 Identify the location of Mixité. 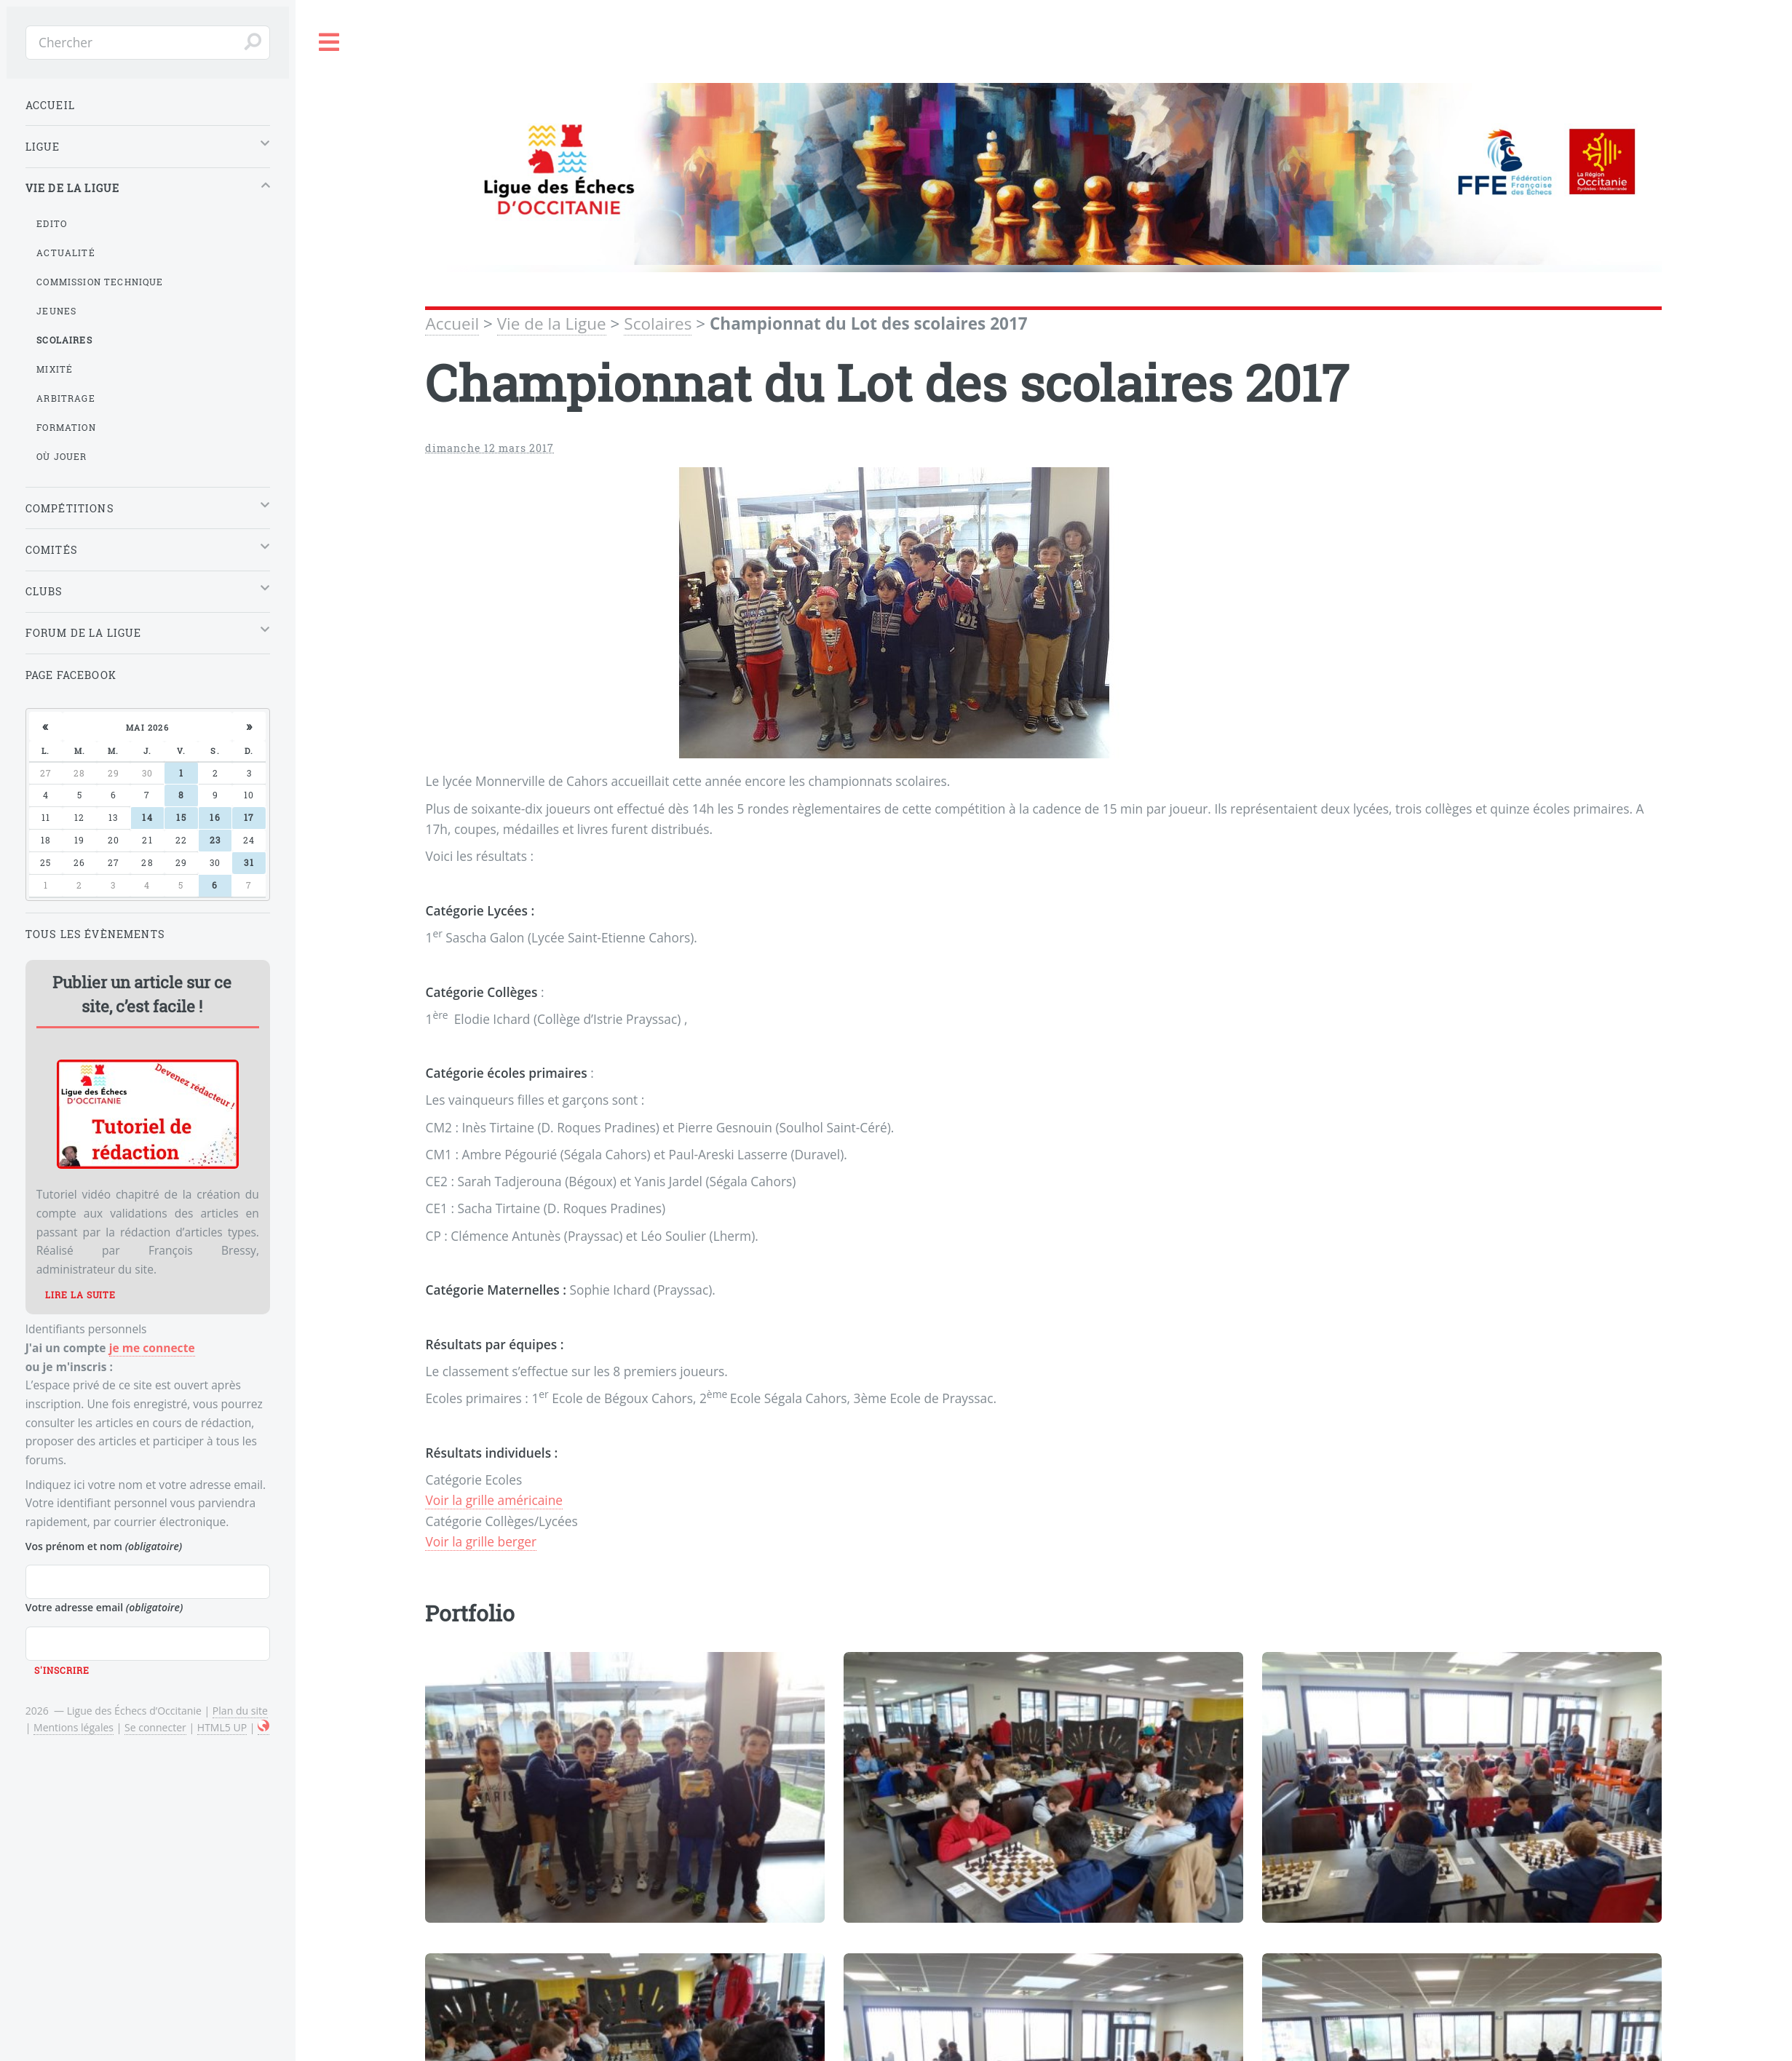
(54, 369).